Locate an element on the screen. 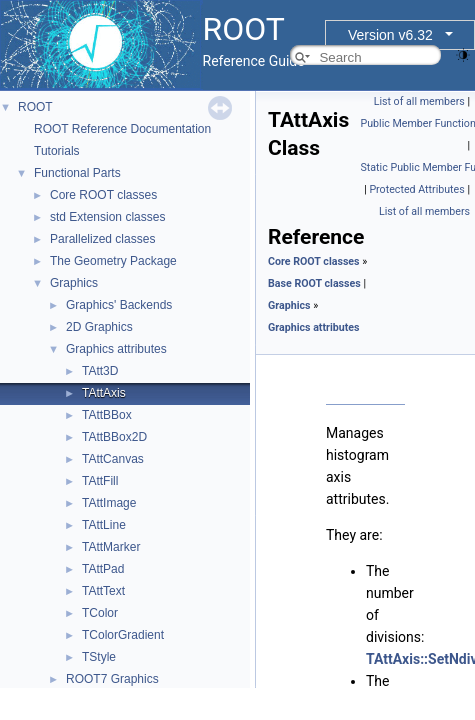  TColorGradient is located at coordinates (123, 635).